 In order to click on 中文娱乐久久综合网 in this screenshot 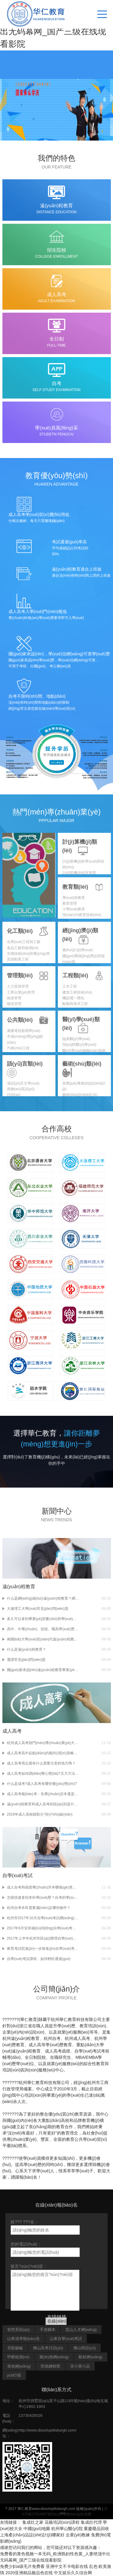, I will do `click(73, 2572)`.